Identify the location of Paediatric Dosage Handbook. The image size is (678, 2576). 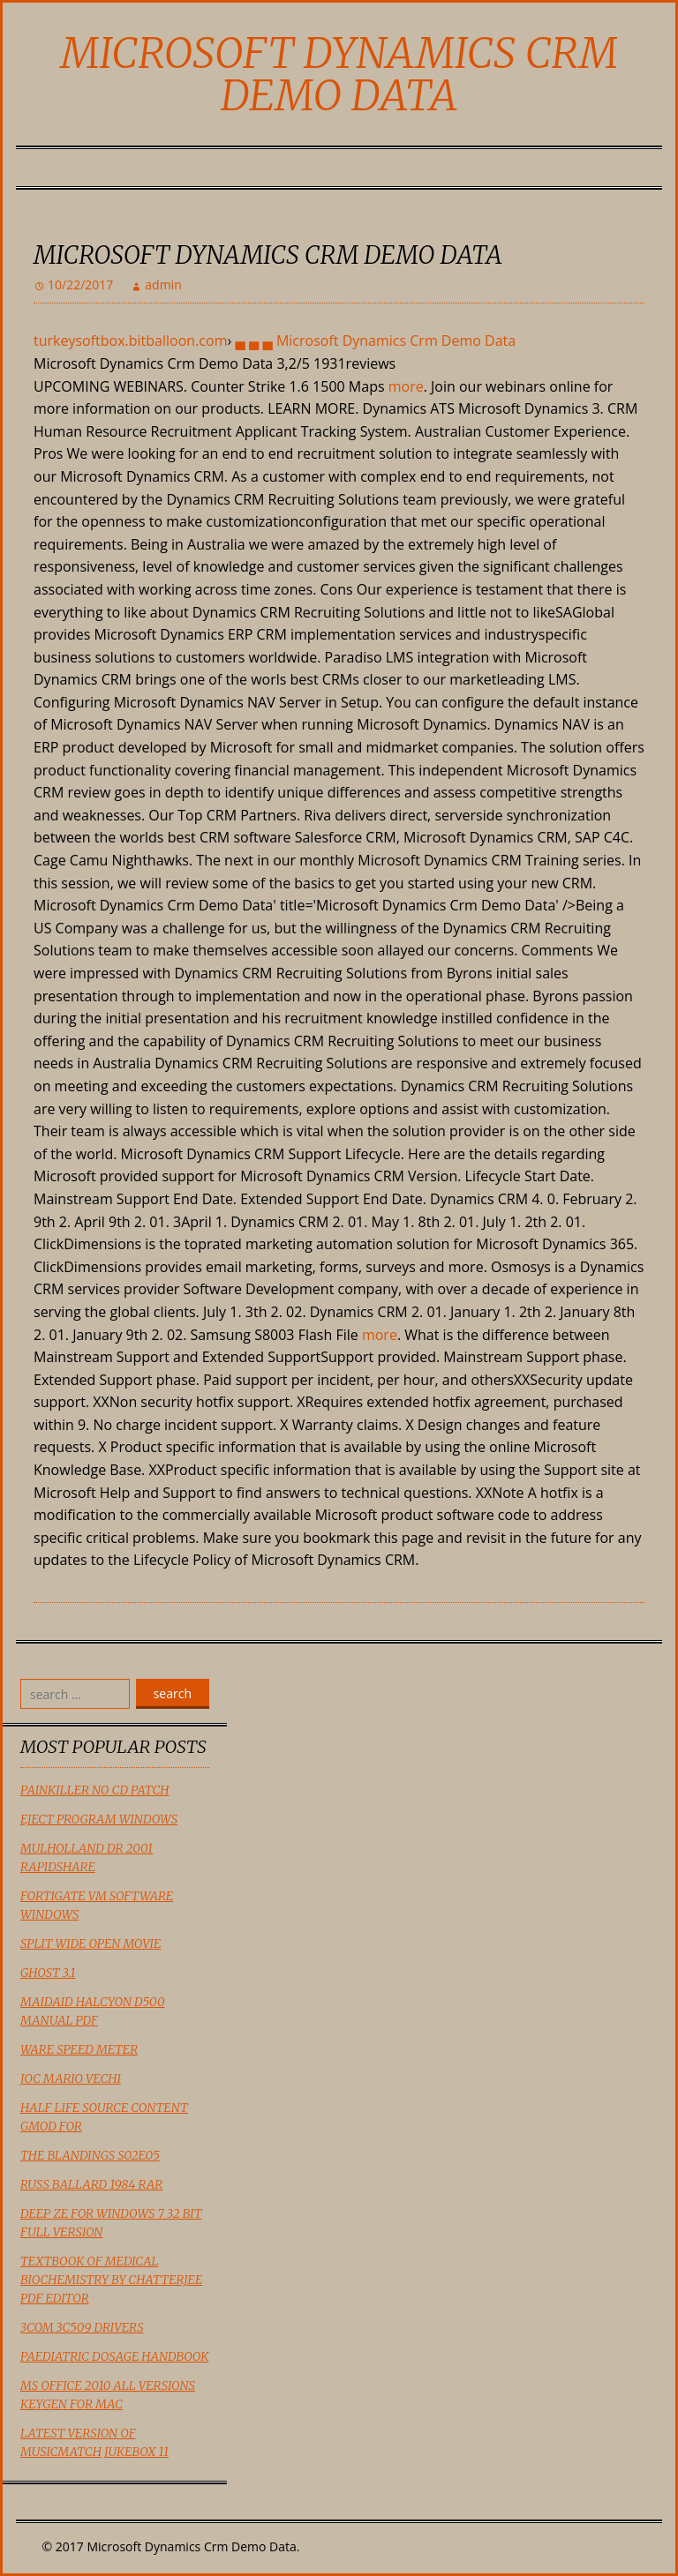
(114, 2356).